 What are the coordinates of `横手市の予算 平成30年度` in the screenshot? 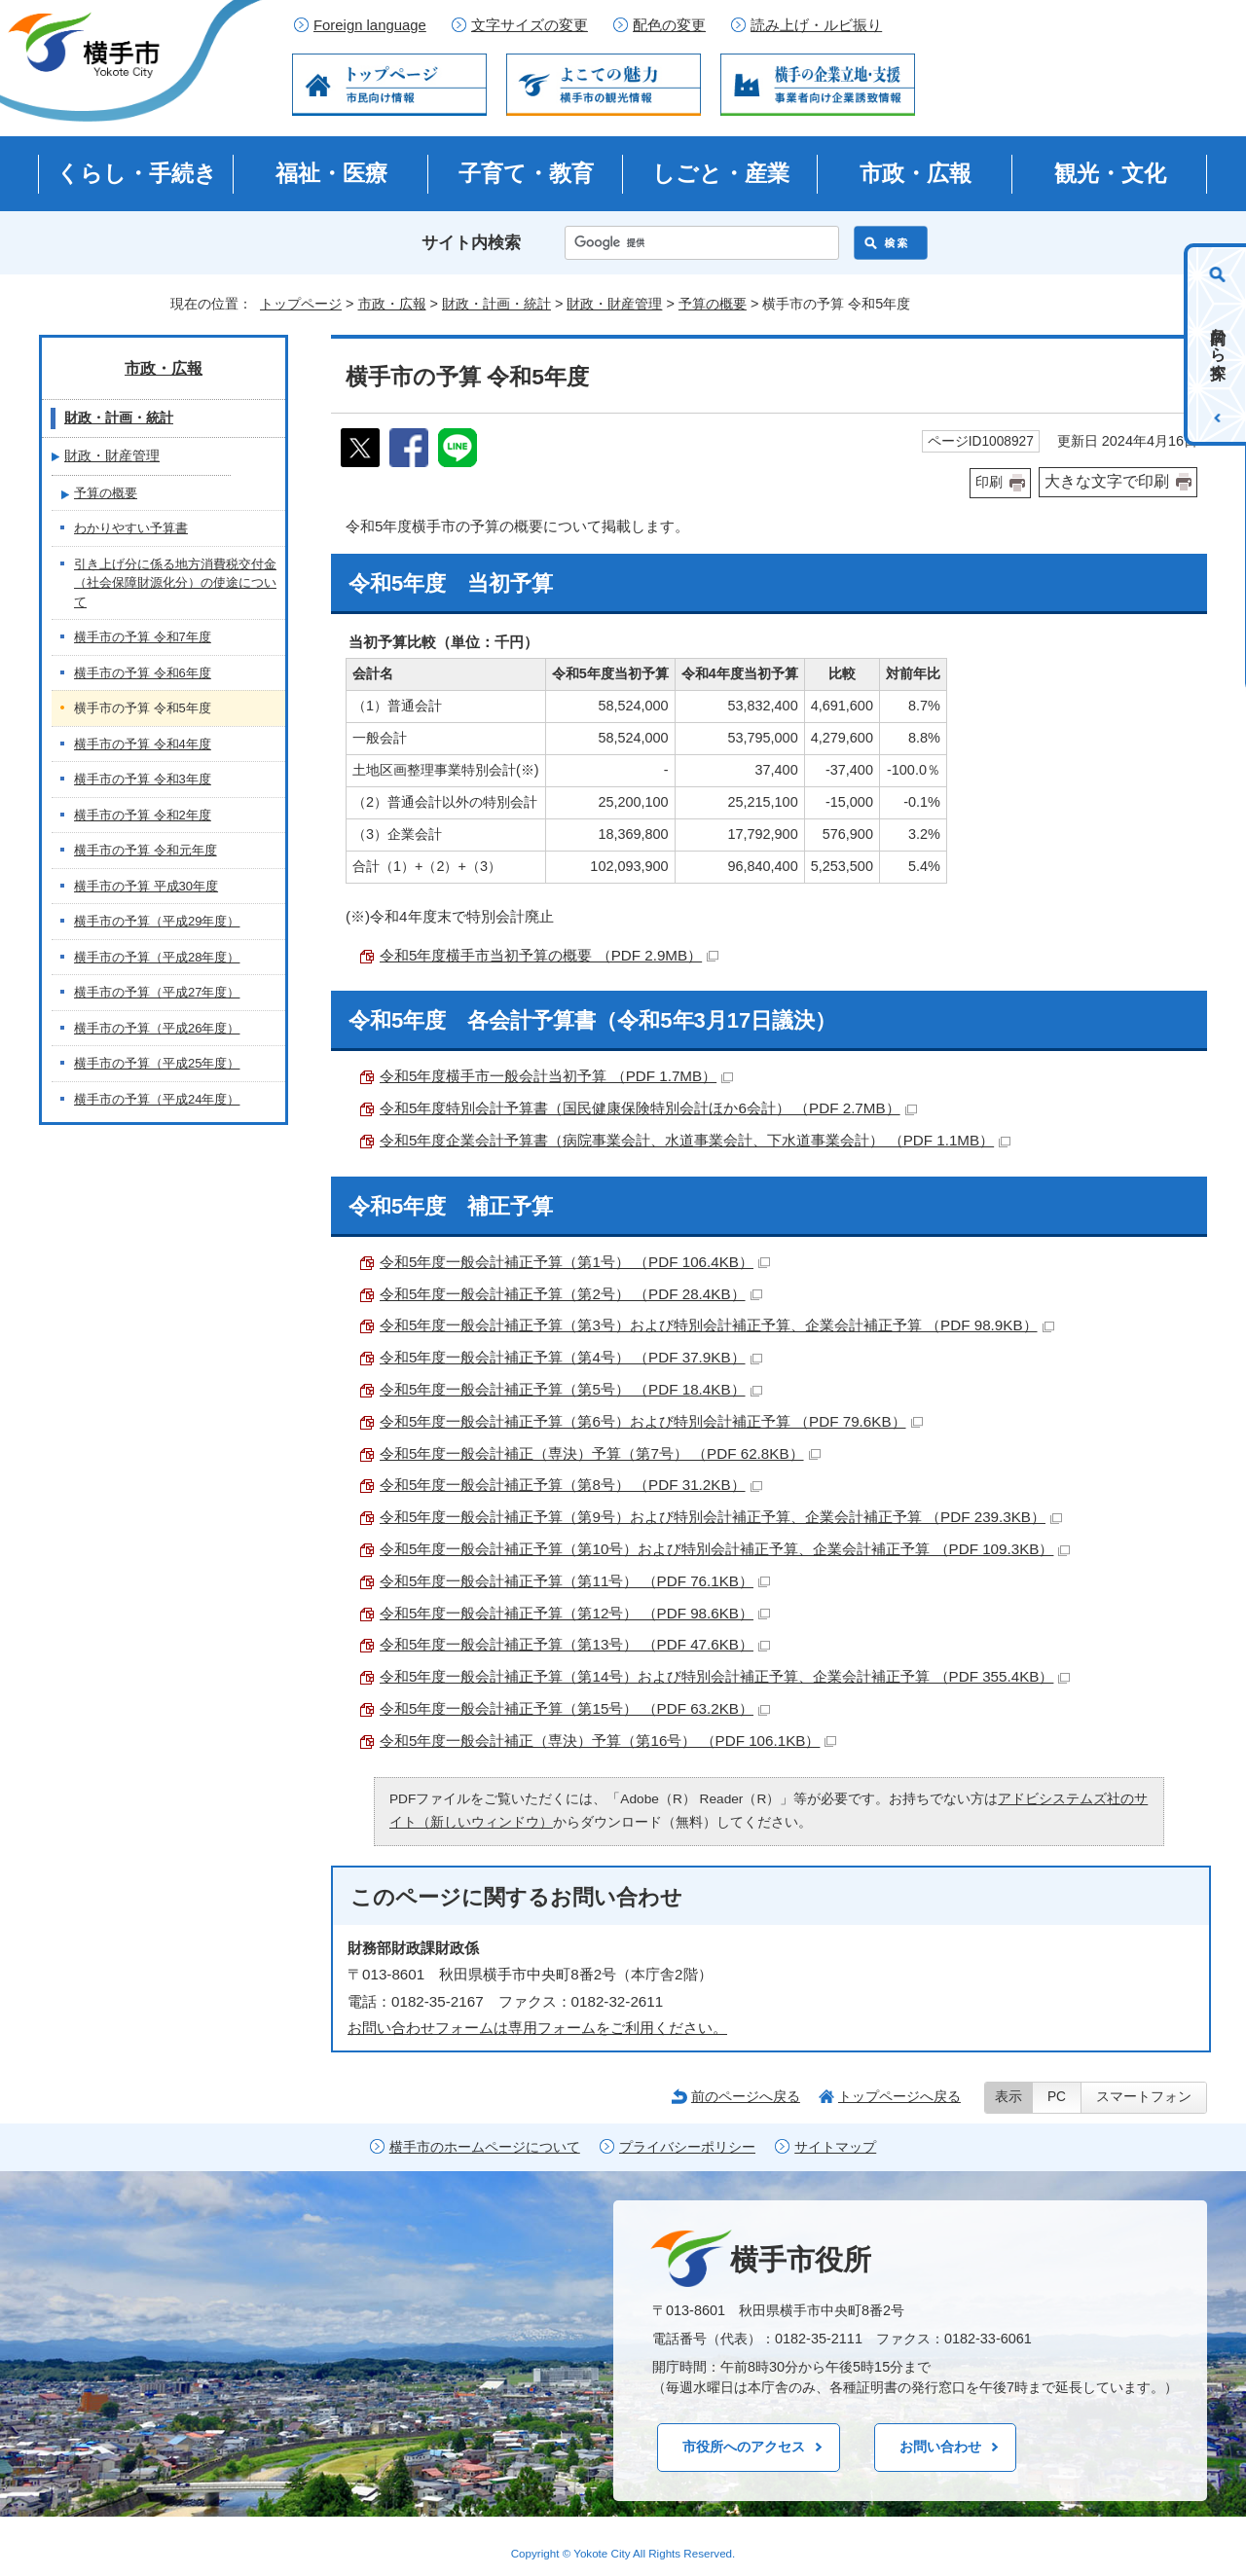 It's located at (146, 886).